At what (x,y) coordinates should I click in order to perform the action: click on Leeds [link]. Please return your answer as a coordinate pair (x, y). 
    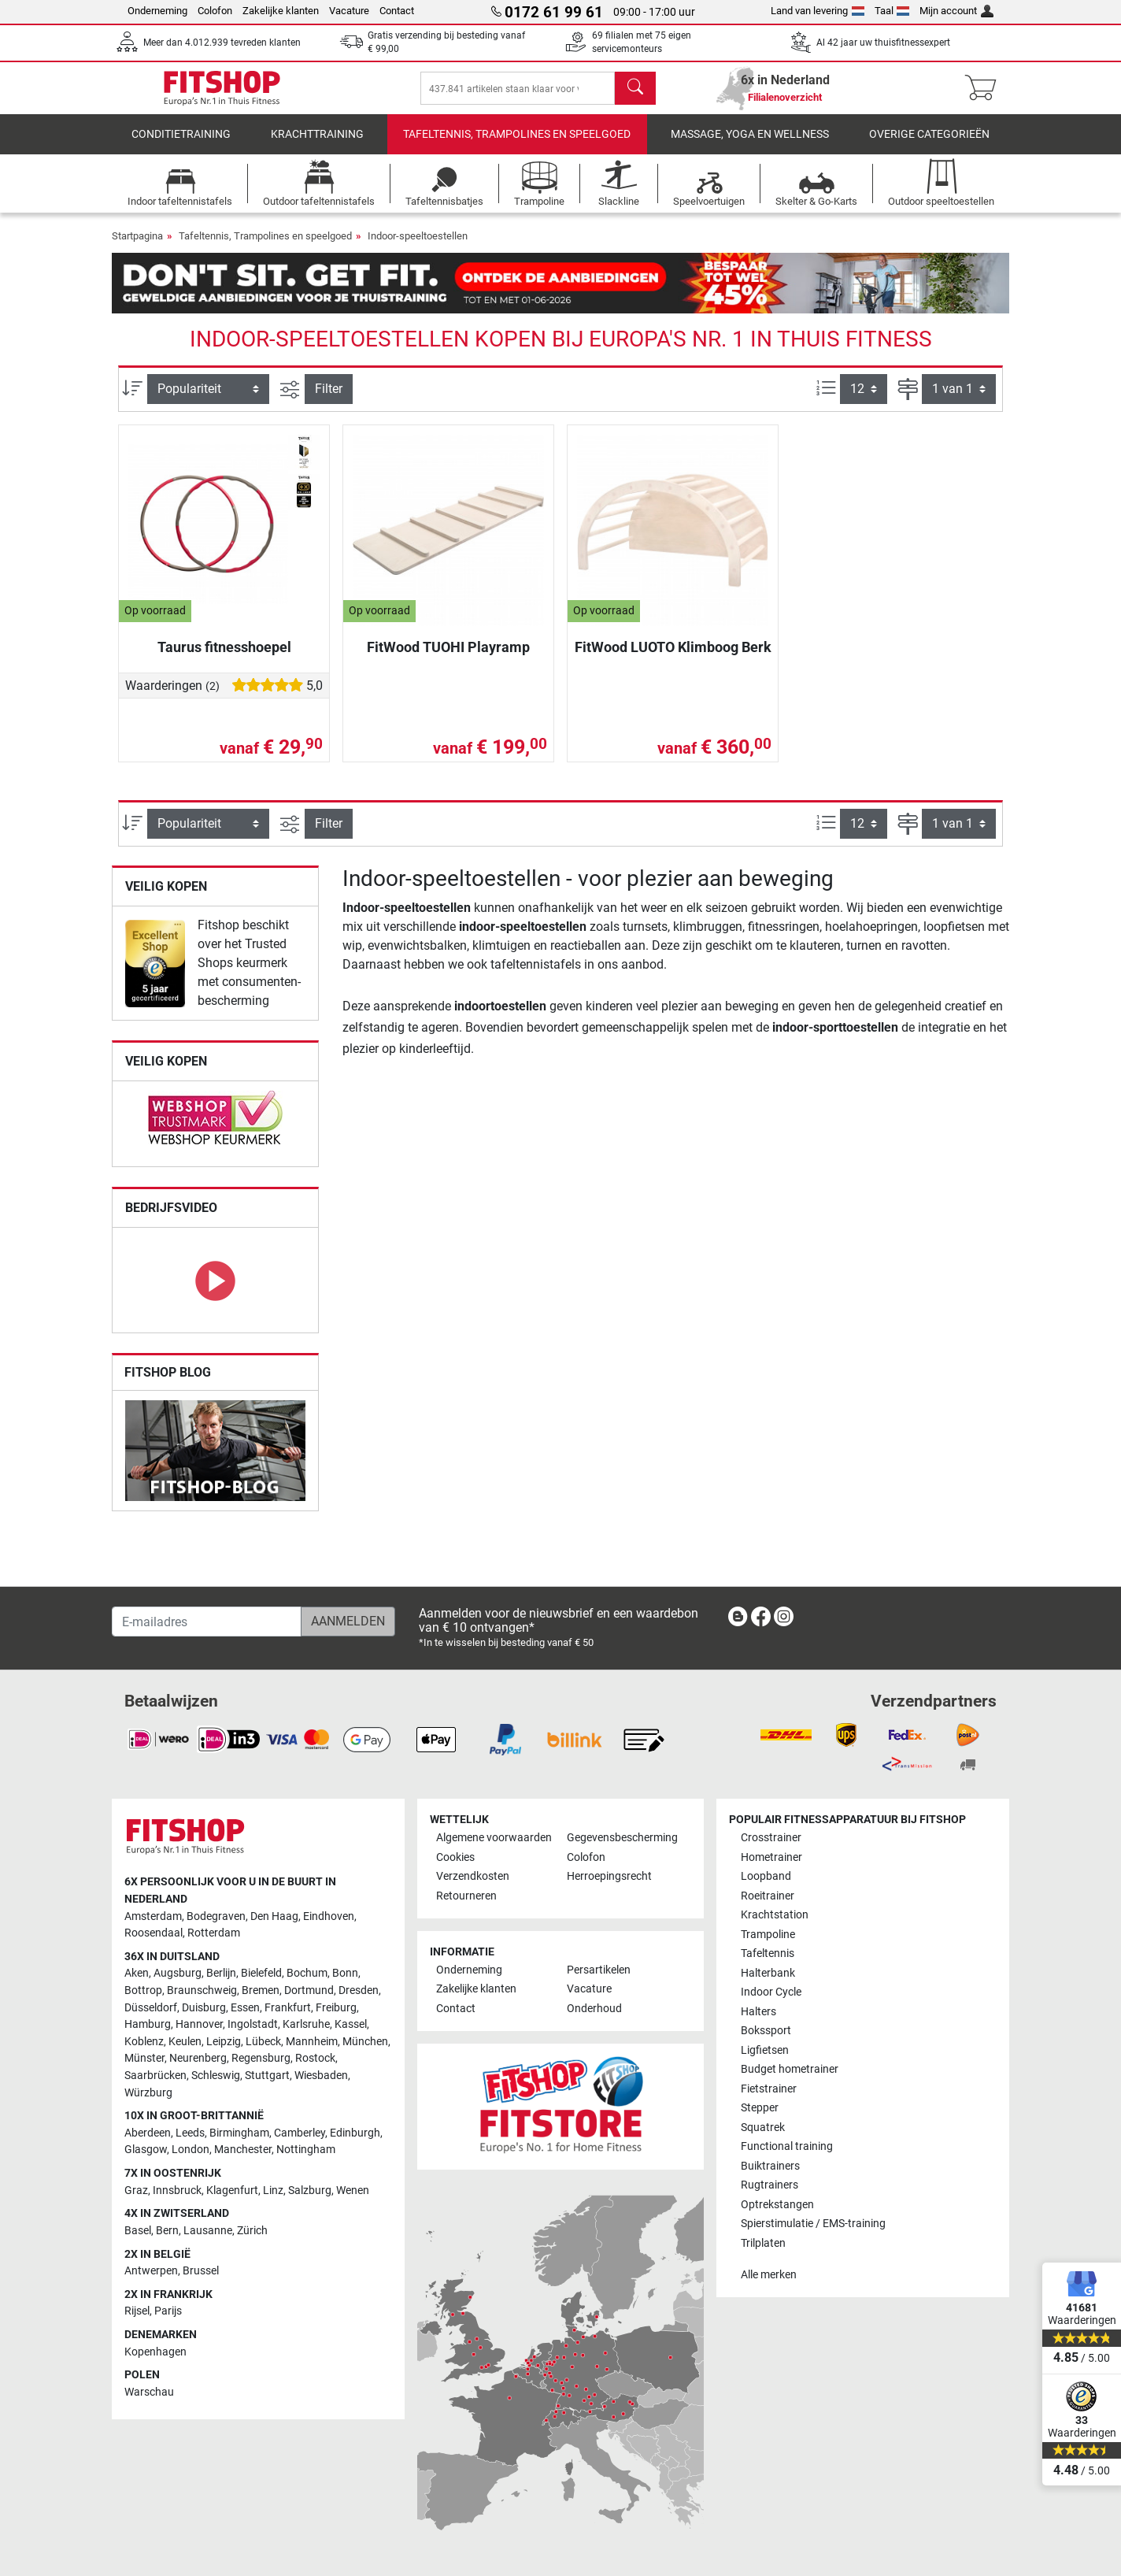
    Looking at the image, I should click on (190, 2133).